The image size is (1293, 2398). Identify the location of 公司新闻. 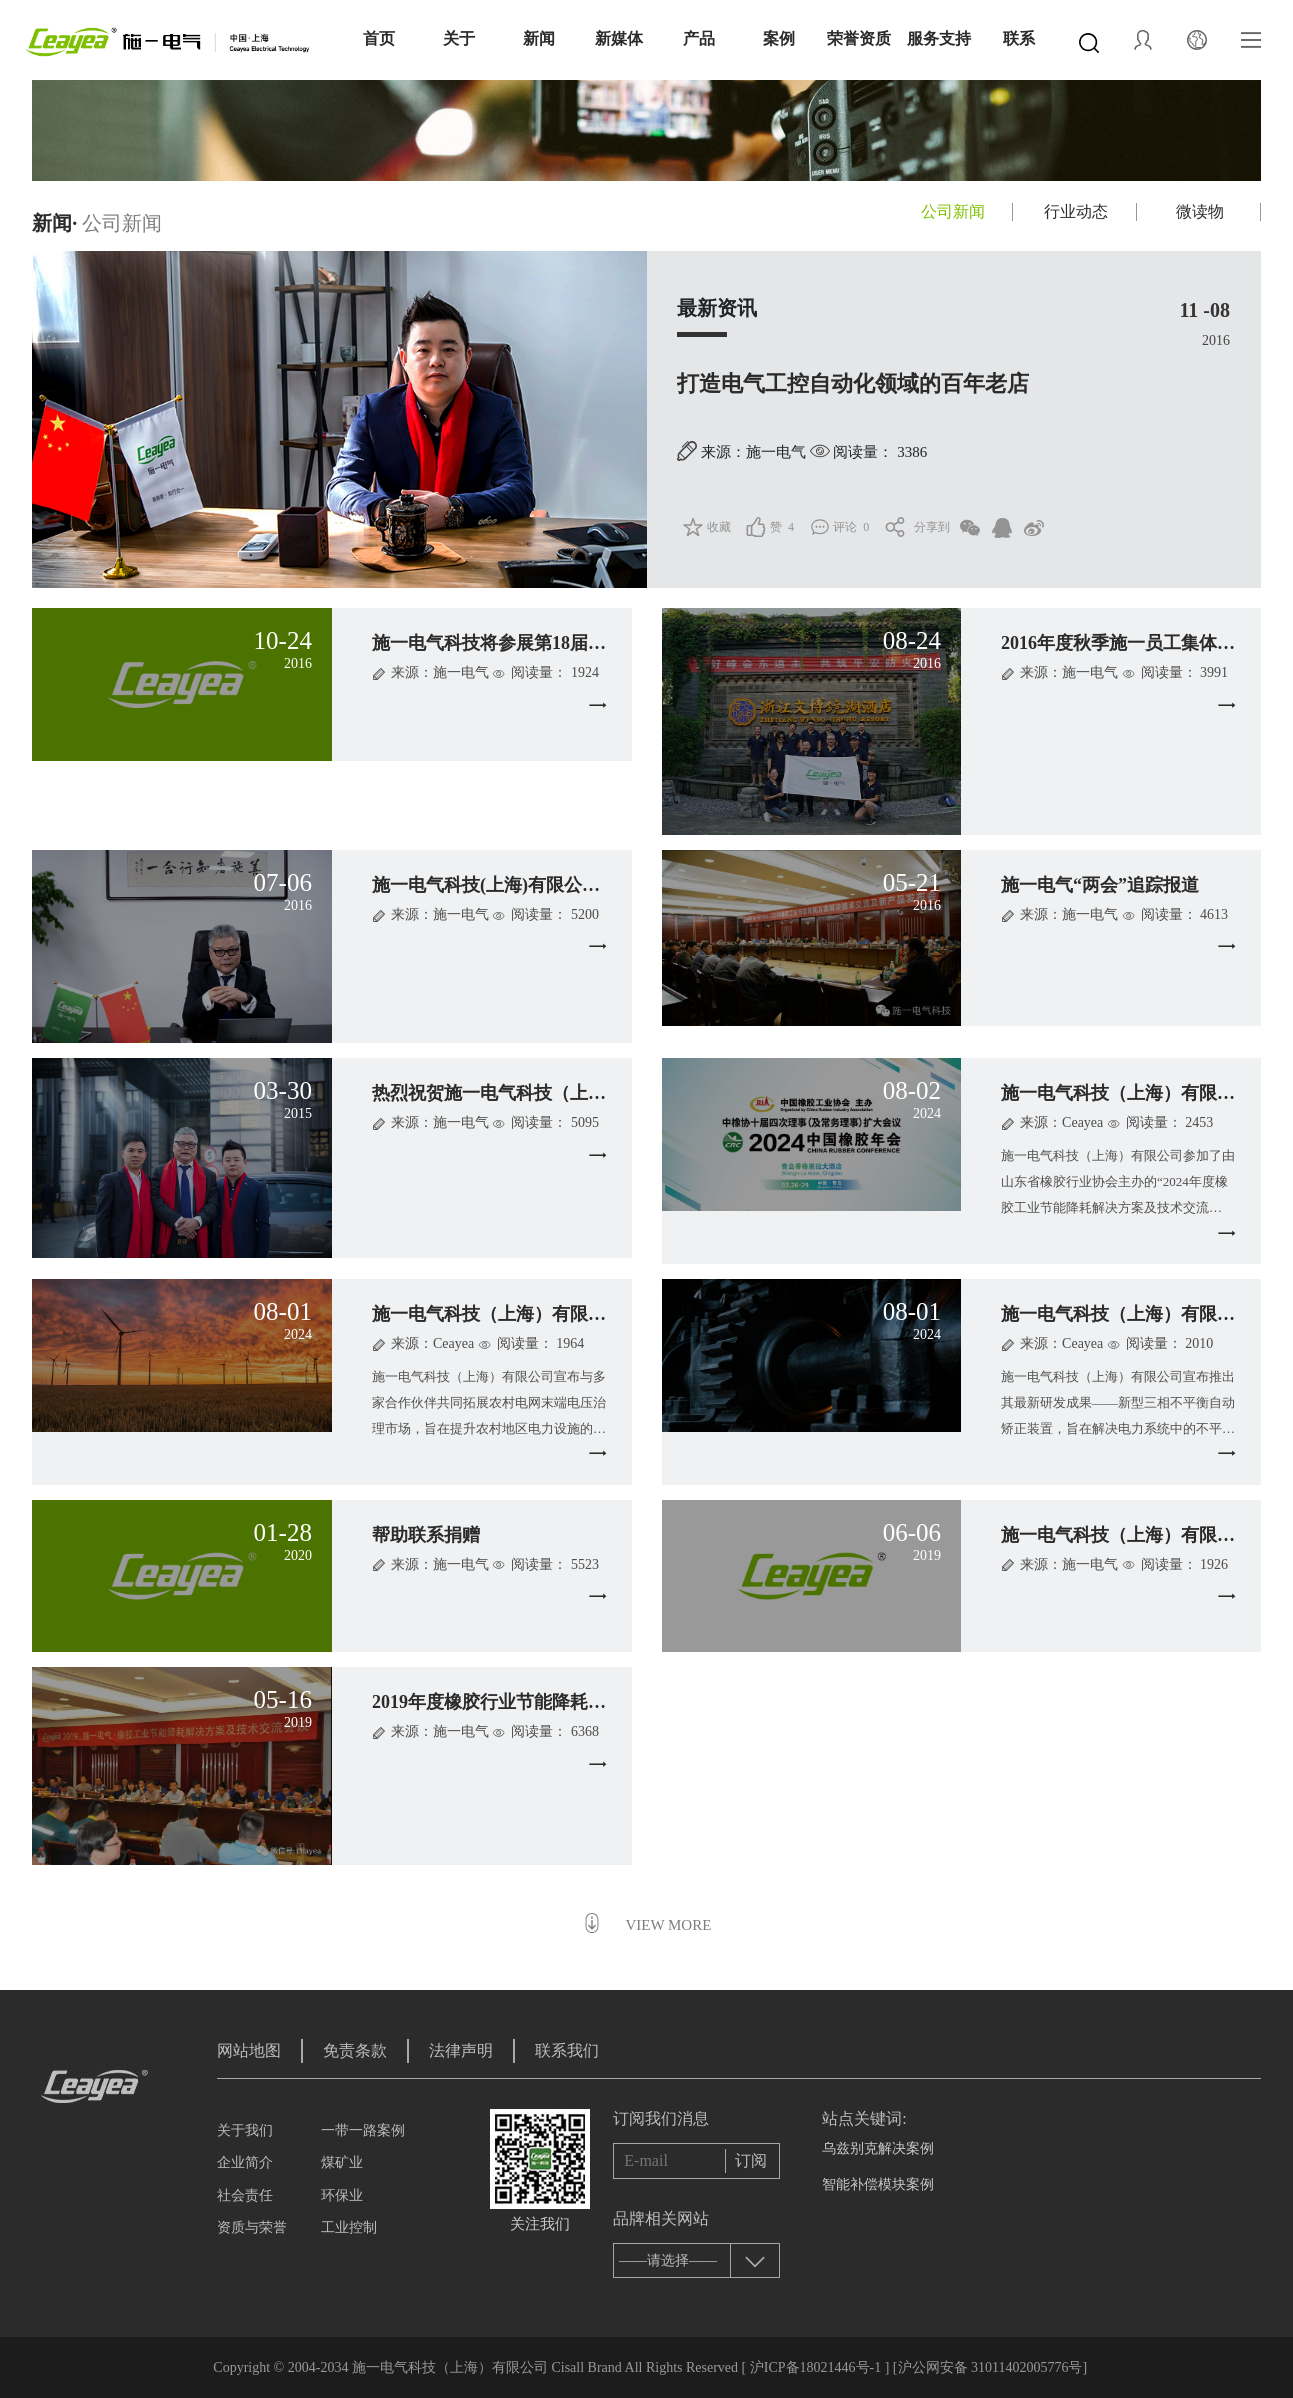
(953, 211).